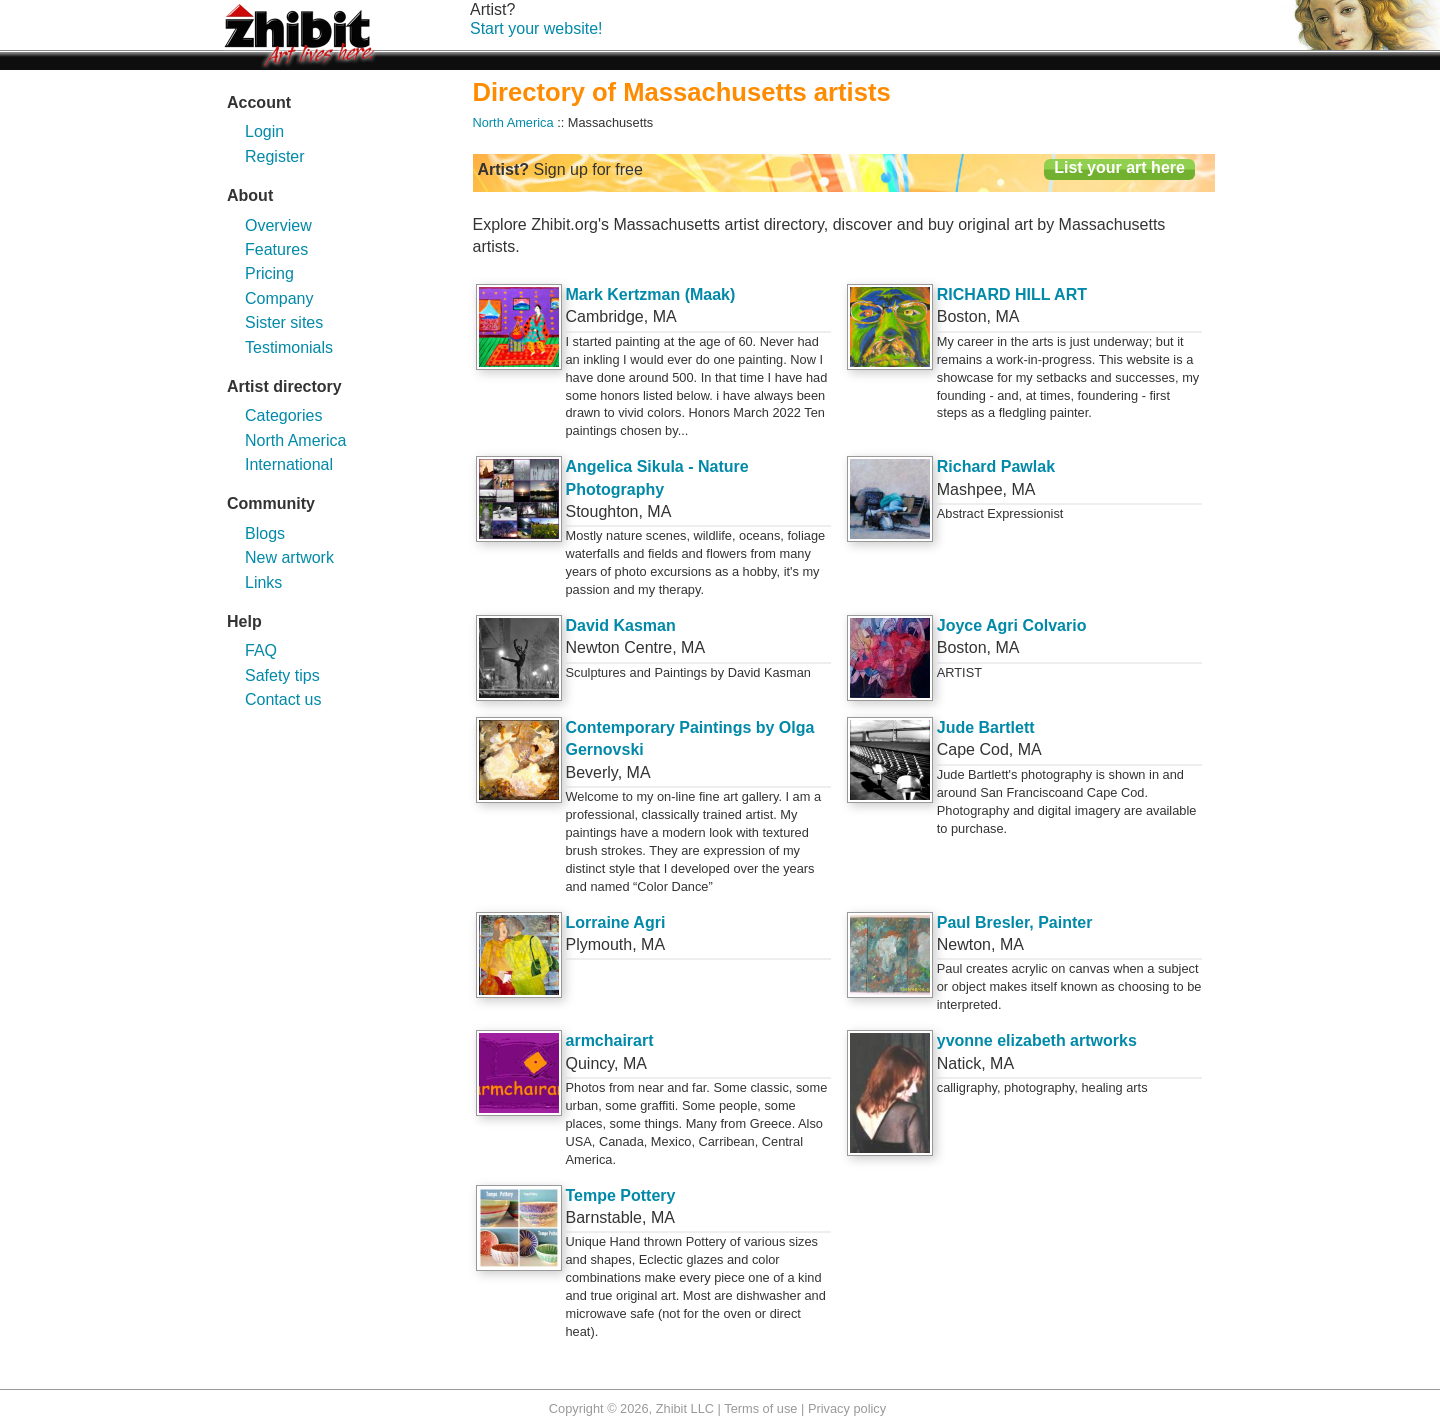 The height and width of the screenshot is (1428, 1440). Describe the element at coordinates (289, 557) in the screenshot. I see `New artwork` at that location.